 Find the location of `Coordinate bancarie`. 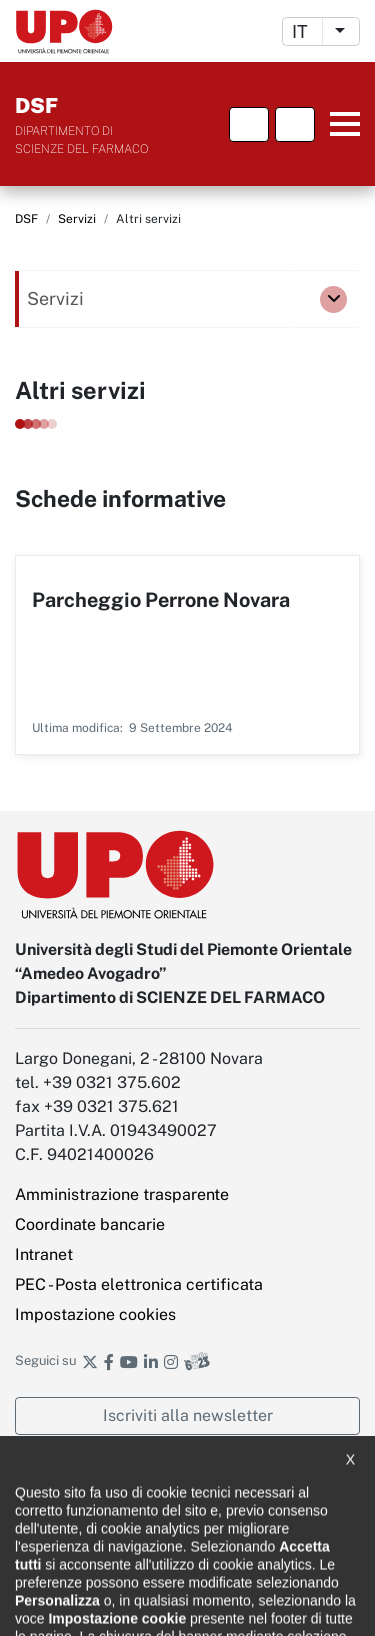

Coordinate bancarie is located at coordinates (90, 1224).